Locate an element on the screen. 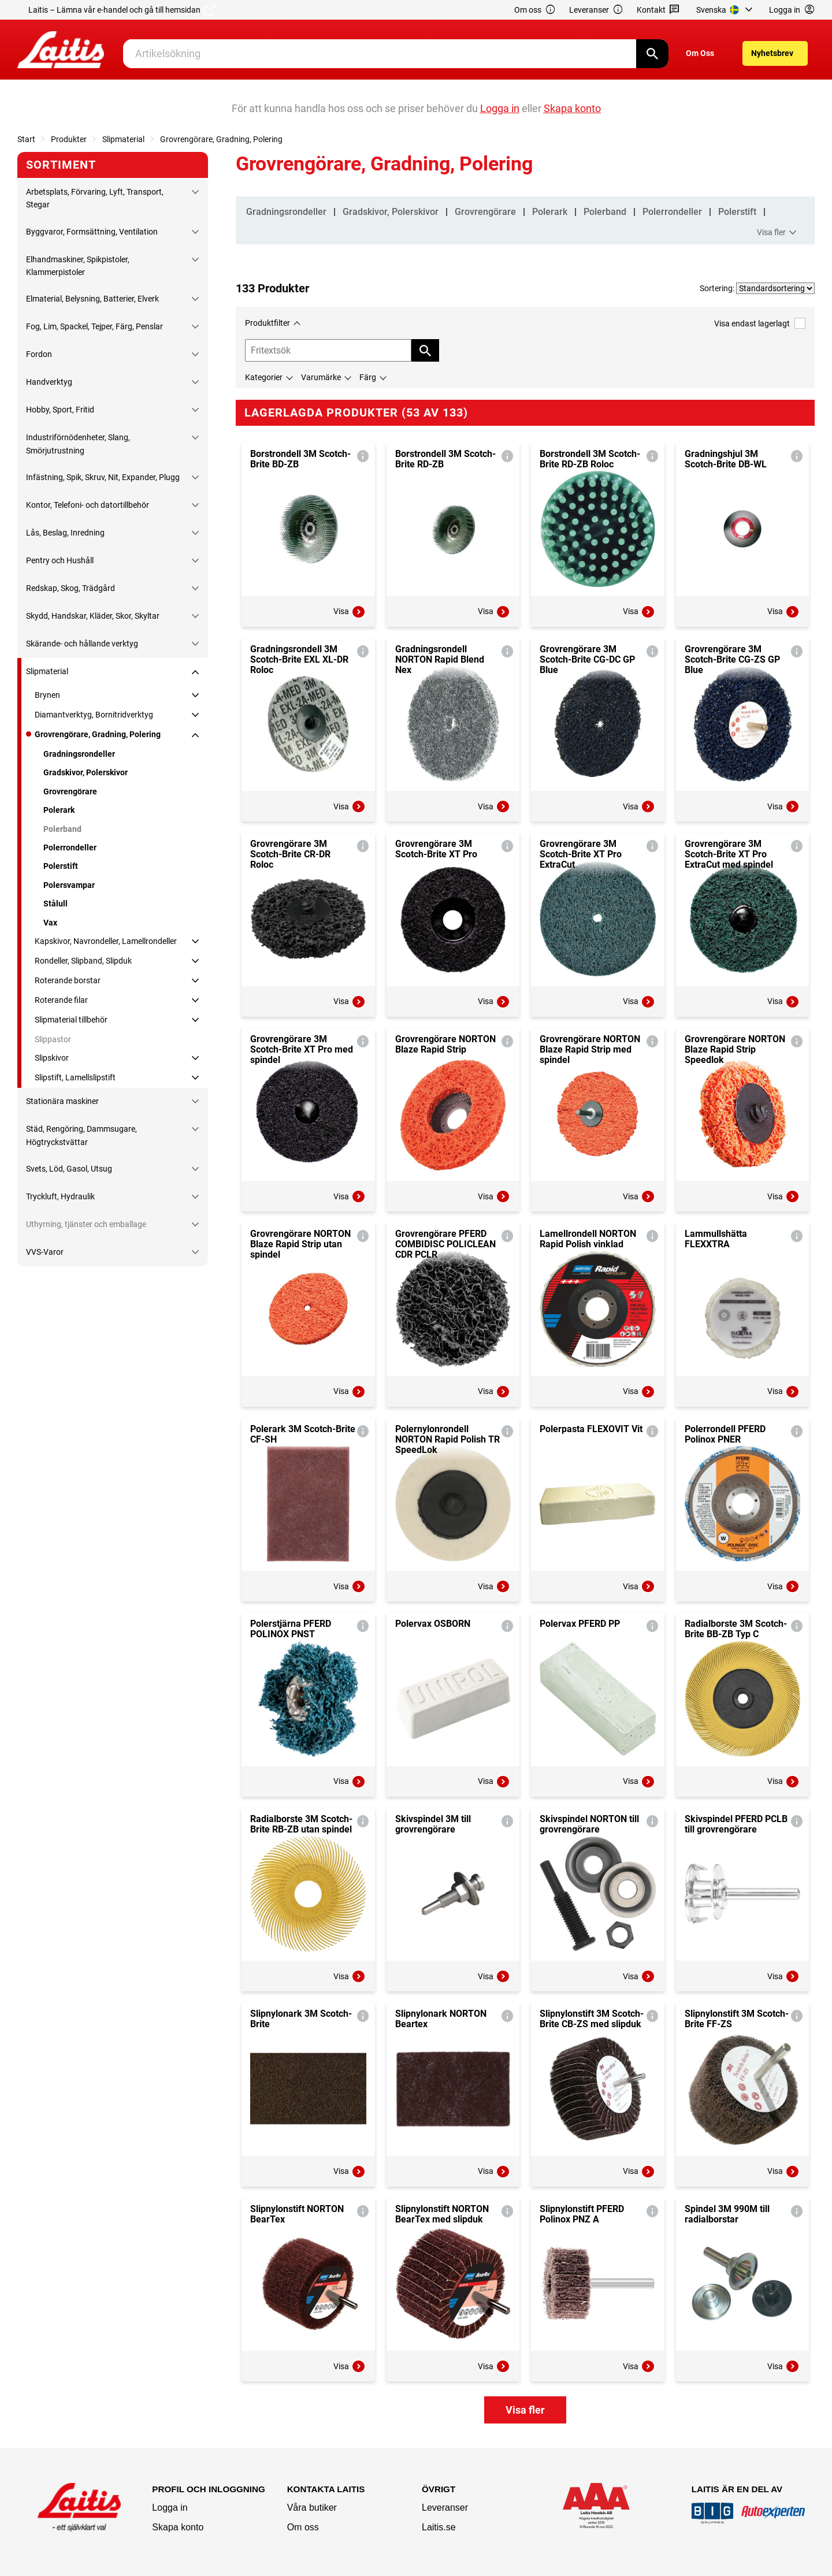 This screenshot has width=832, height=2576. Stationära maskiner is located at coordinates (62, 1101).